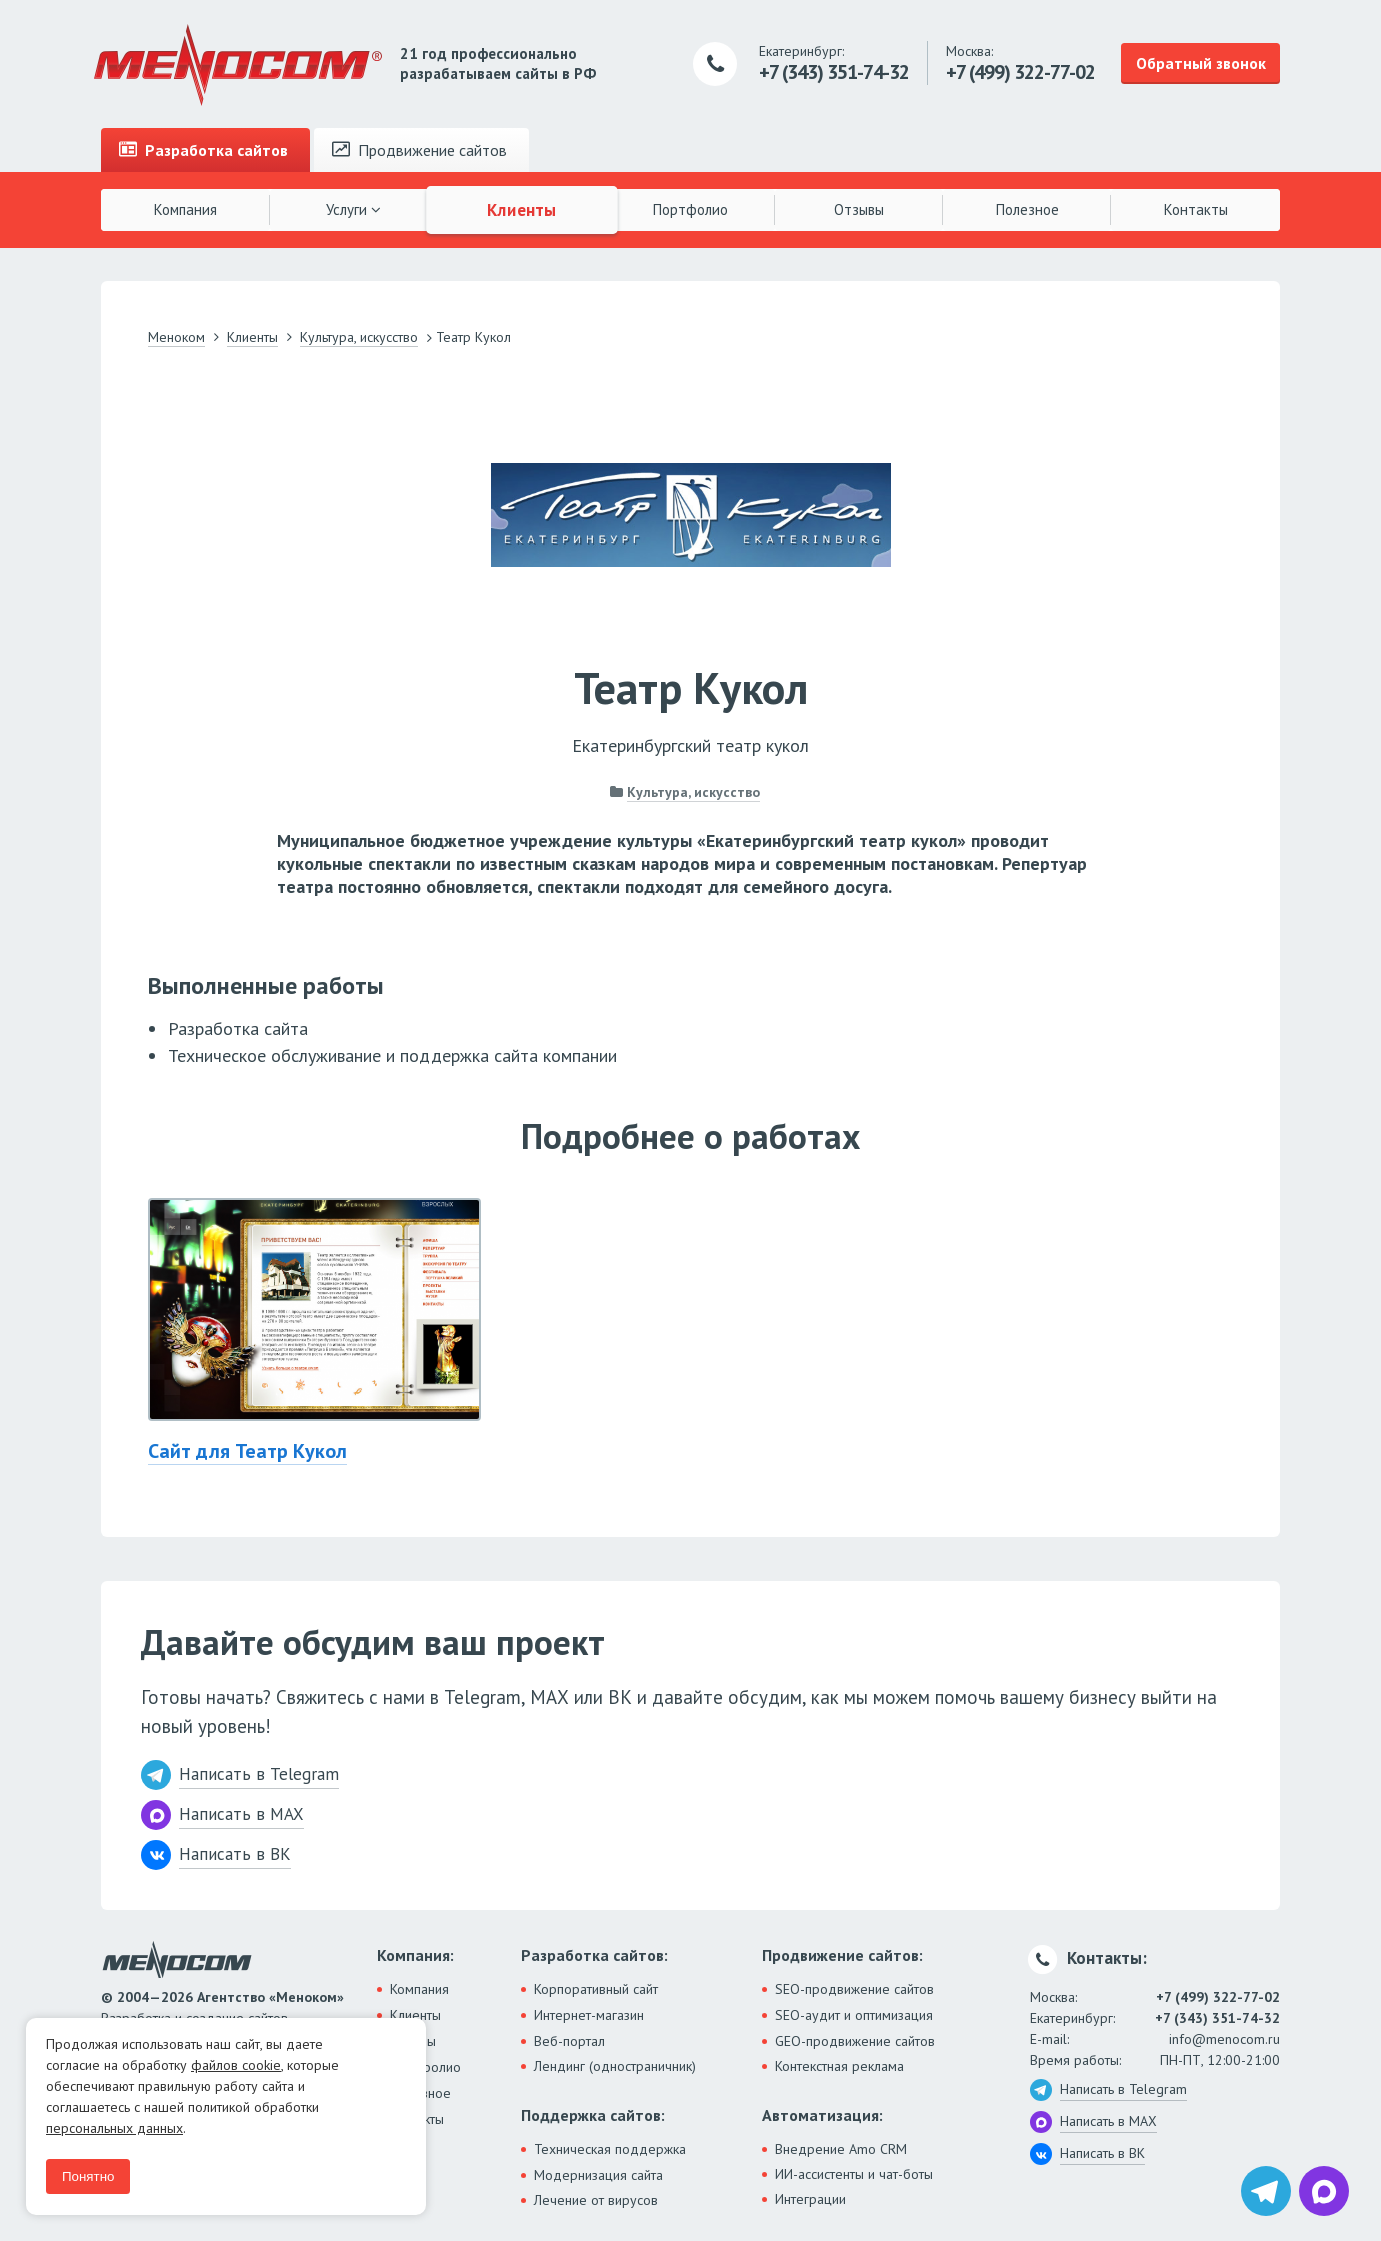  Describe the element at coordinates (854, 1989) in the screenshot. I see `SEO-продвижение сайтов` at that location.